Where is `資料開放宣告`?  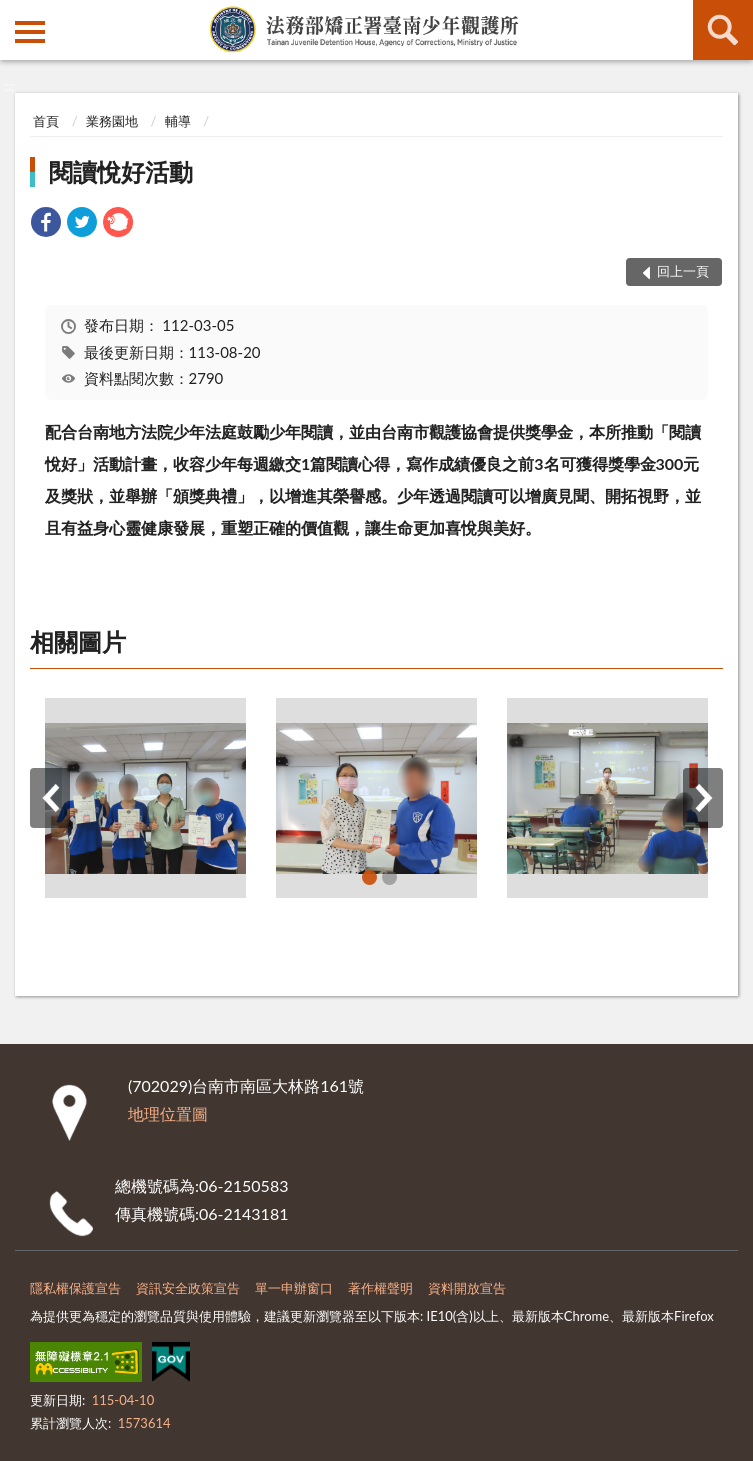 資料開放宣告 is located at coordinates (467, 1288).